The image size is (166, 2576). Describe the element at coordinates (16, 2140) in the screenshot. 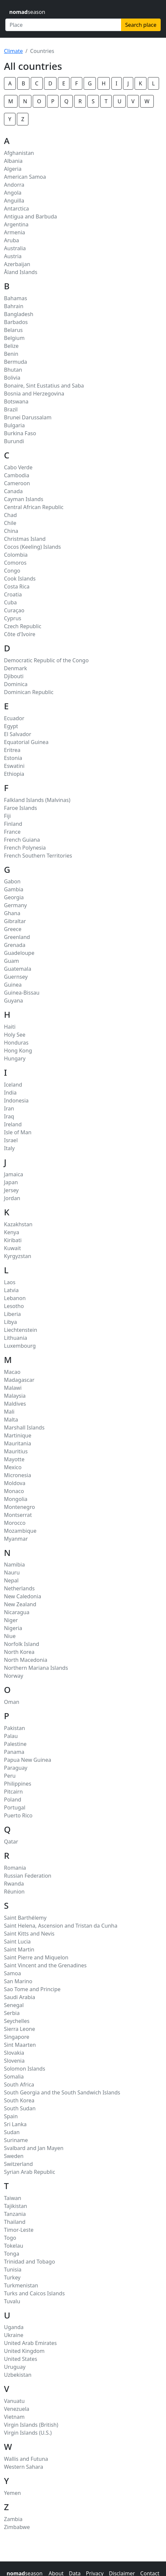

I see `Suriname` at that location.